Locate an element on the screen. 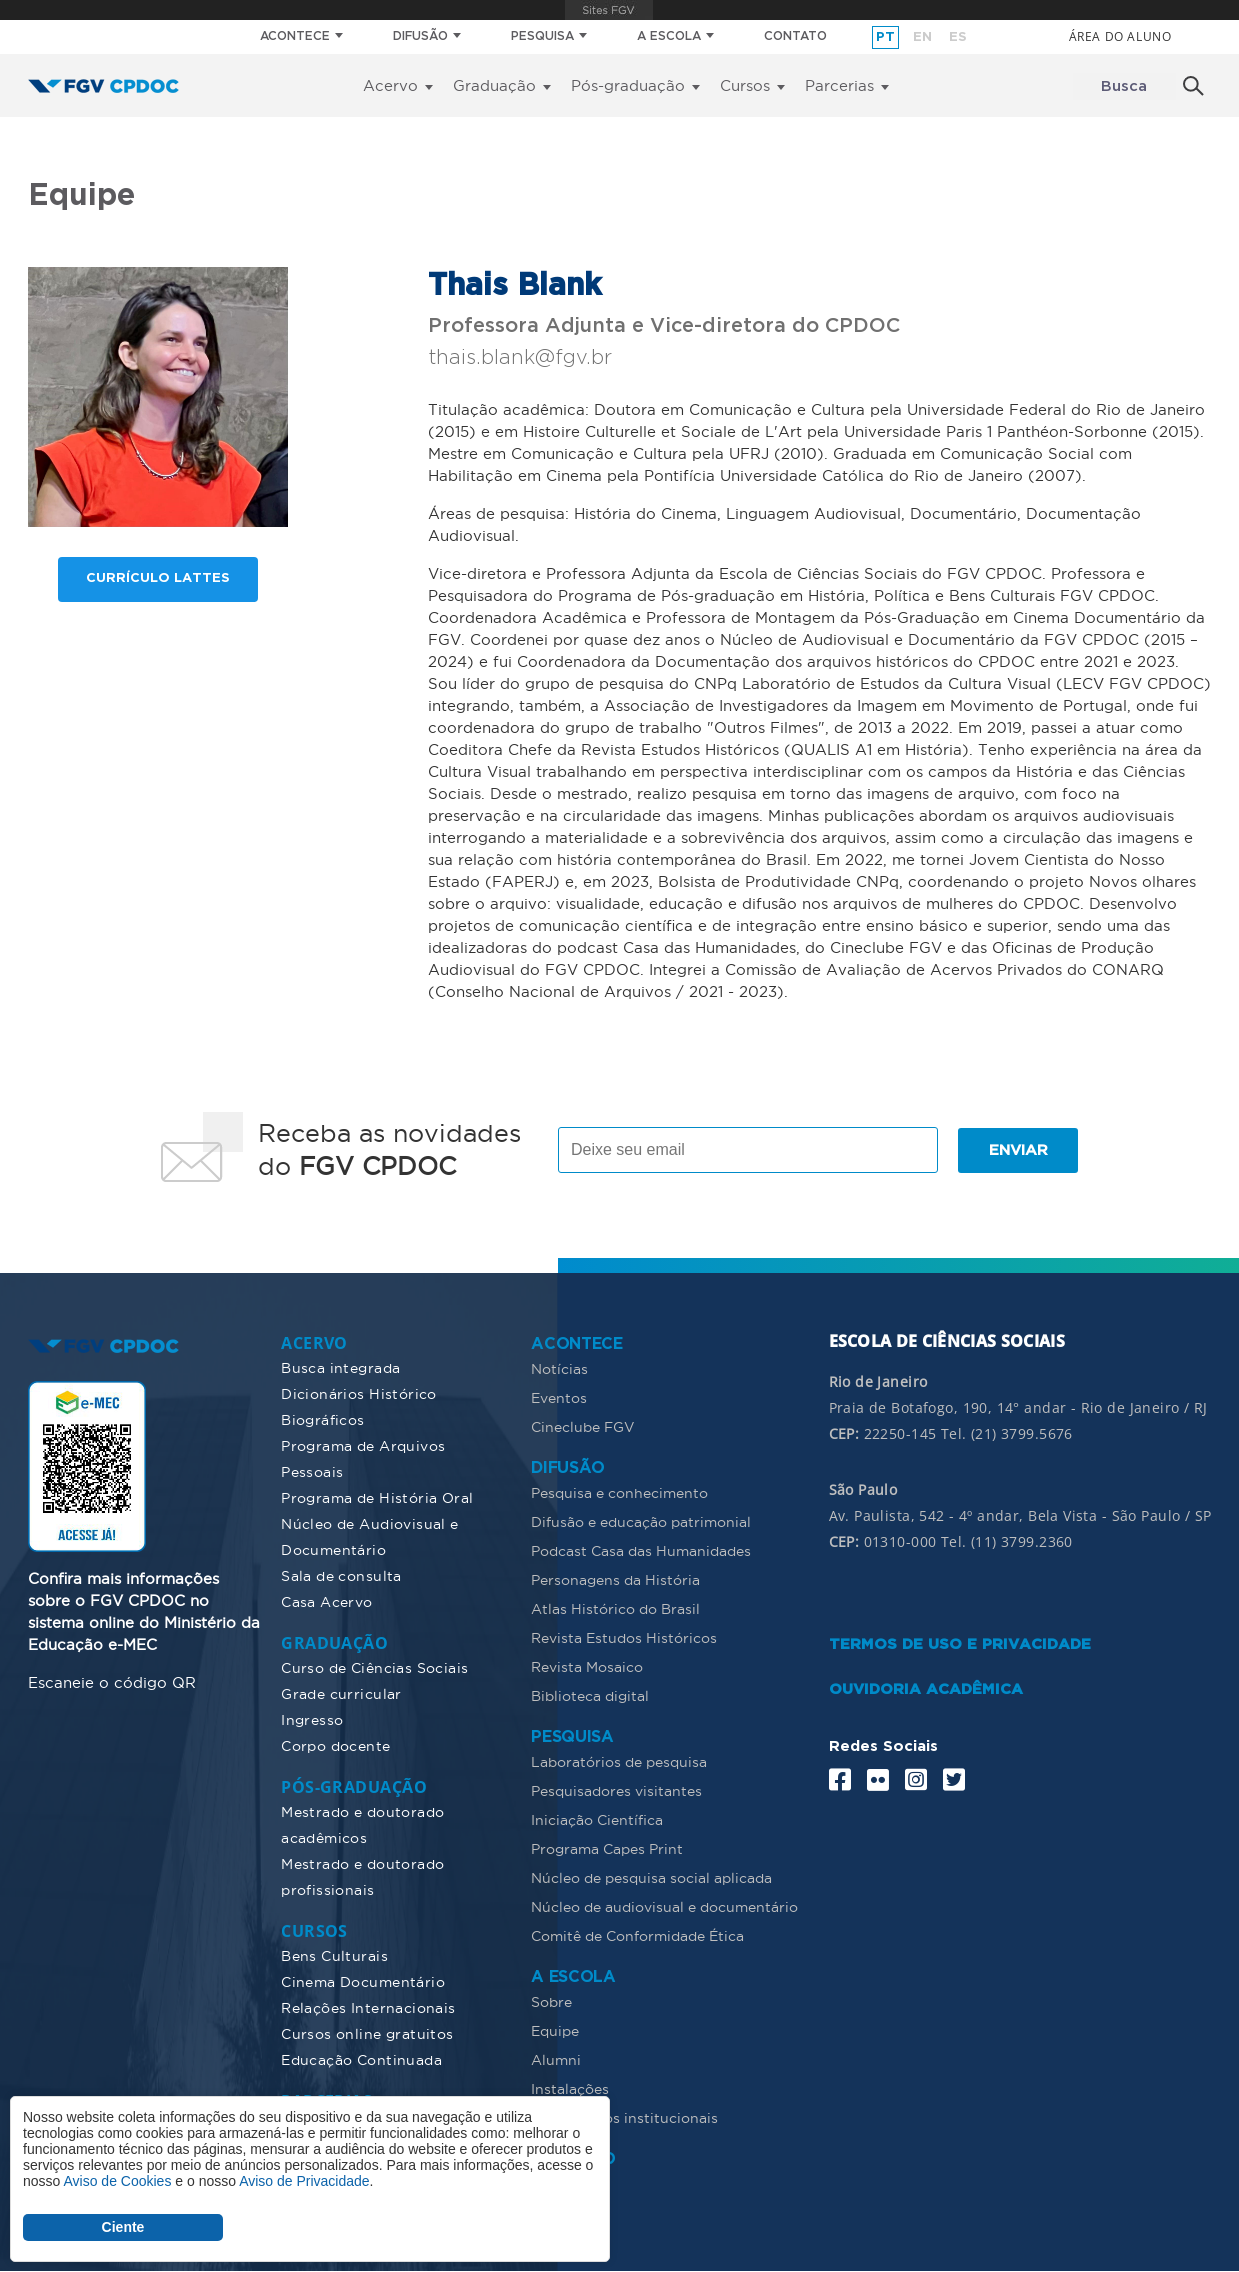 Image resolution: width=1239 pixels, height=2272 pixels. Núcleo de audiovisual e documentário is located at coordinates (664, 1907).